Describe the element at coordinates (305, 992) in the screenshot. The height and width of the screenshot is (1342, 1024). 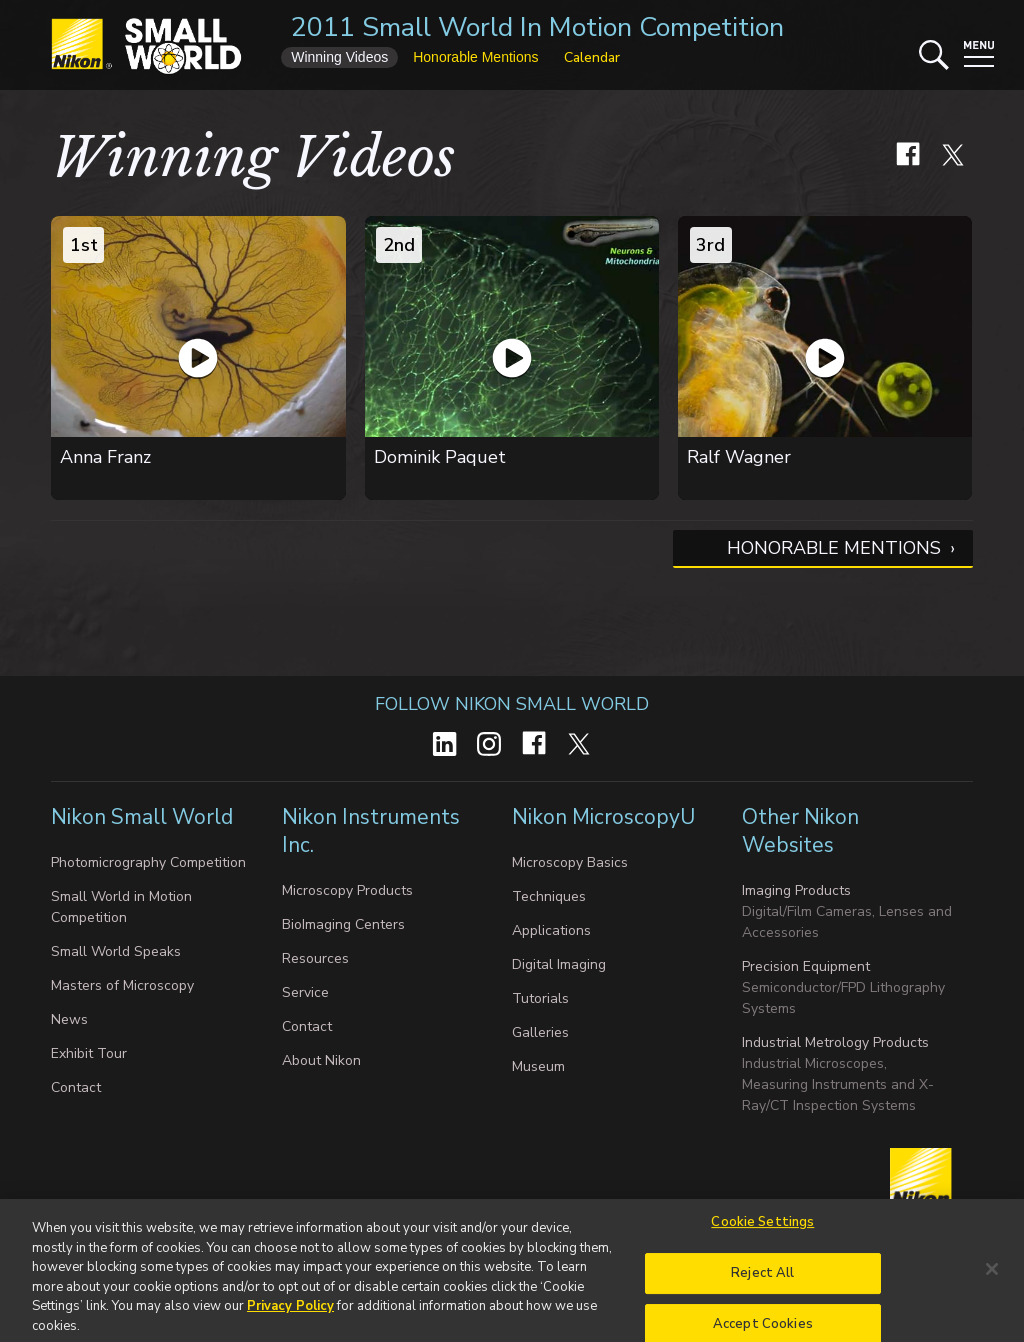
I see `Service` at that location.